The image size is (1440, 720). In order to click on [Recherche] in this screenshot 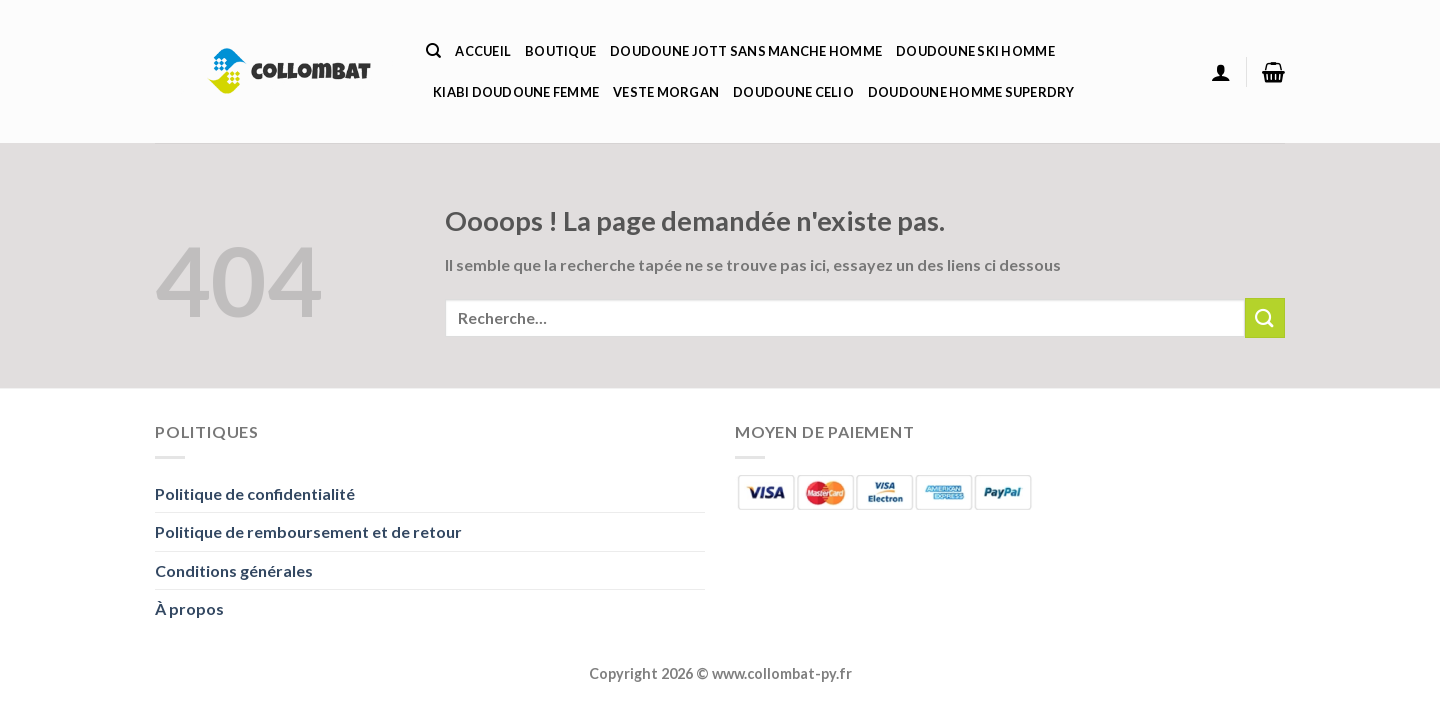, I will do `click(433, 51)`.